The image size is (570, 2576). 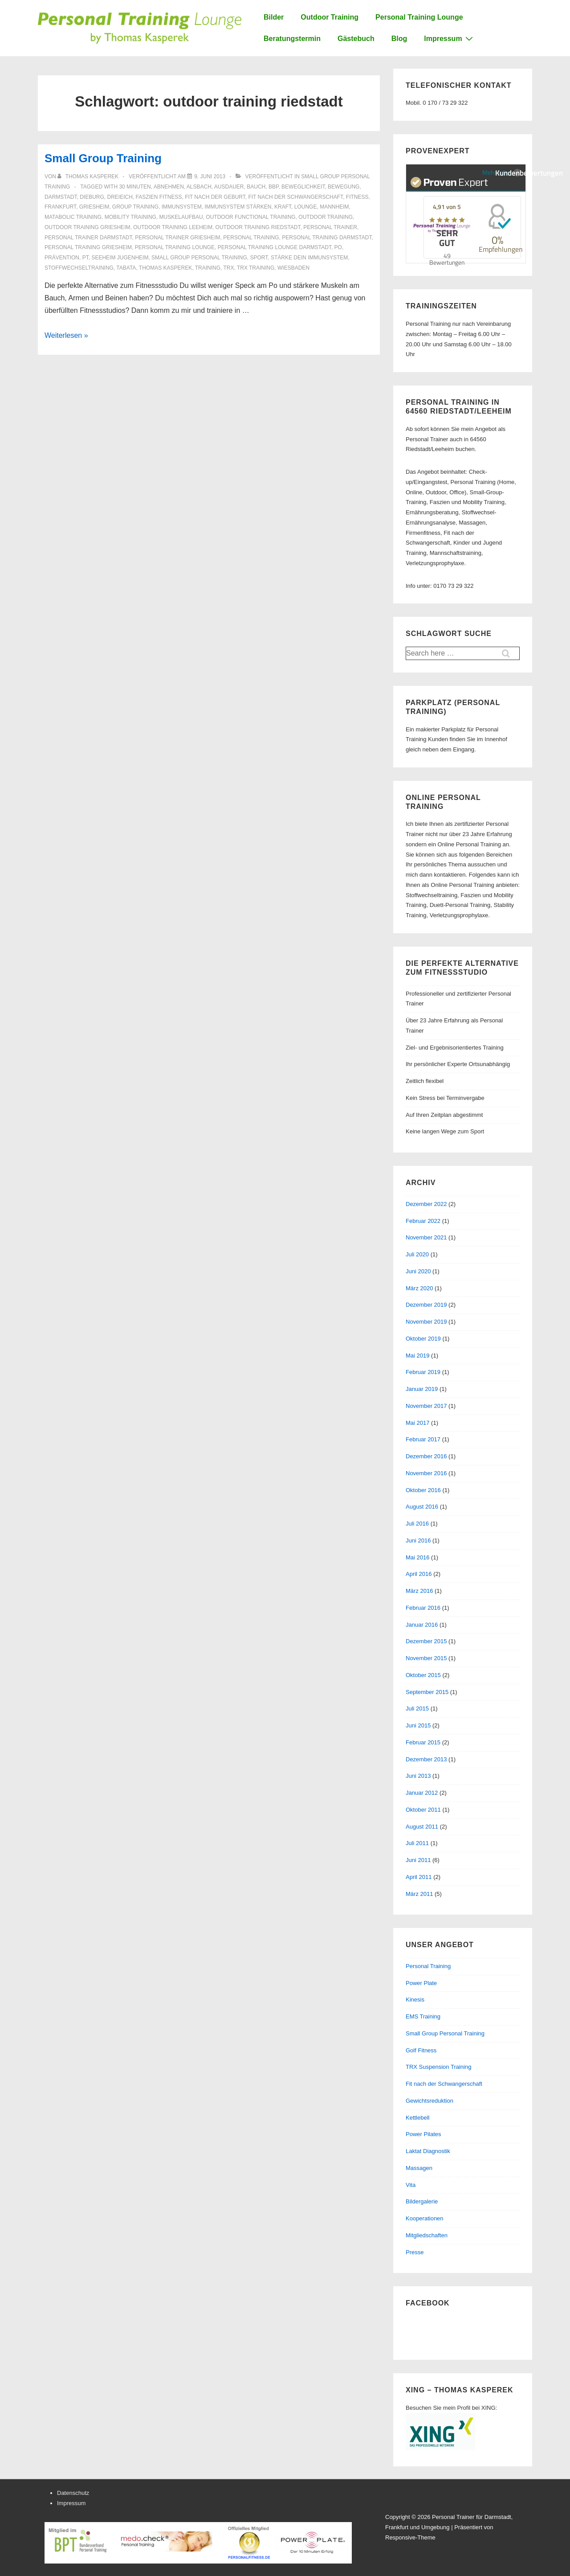 What do you see at coordinates (94, 207) in the screenshot?
I see `griesheim` at bounding box center [94, 207].